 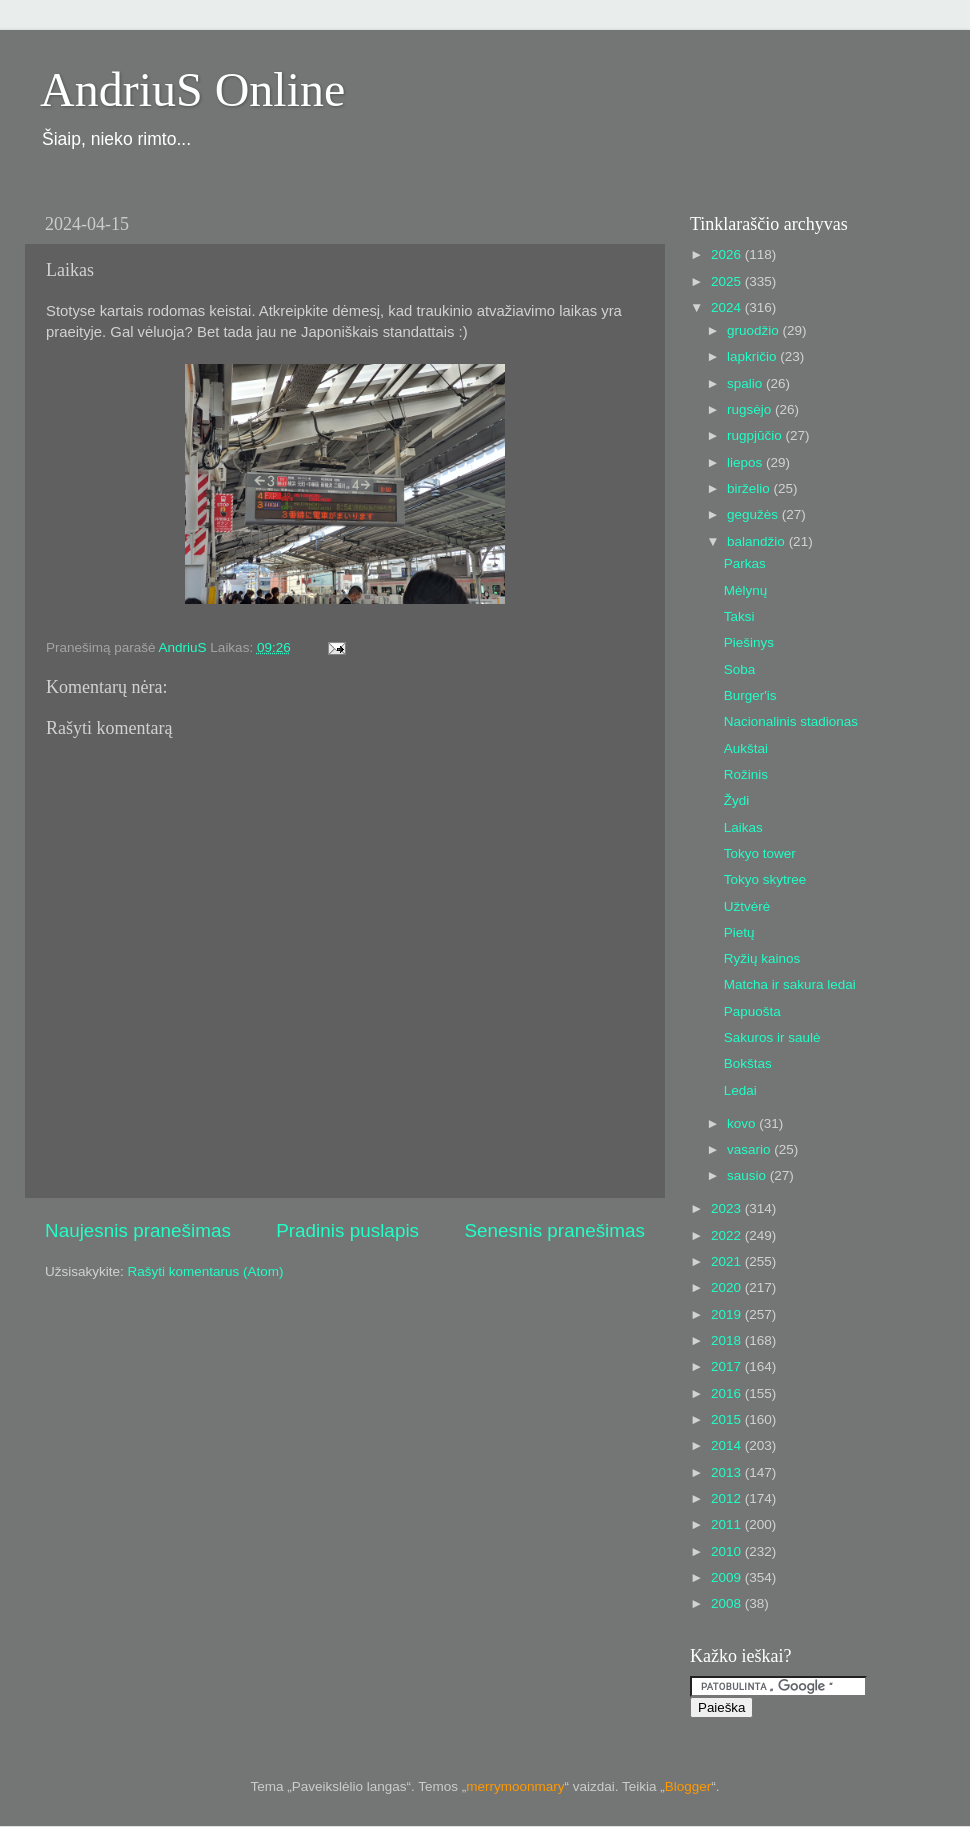 What do you see at coordinates (728, 1524) in the screenshot?
I see `2011` at bounding box center [728, 1524].